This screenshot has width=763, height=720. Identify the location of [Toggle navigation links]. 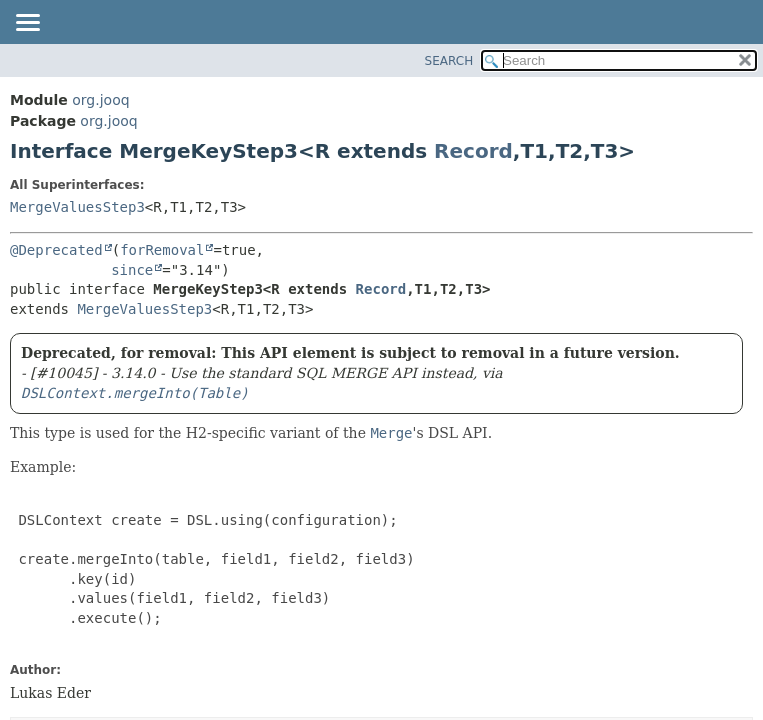
(27, 24).